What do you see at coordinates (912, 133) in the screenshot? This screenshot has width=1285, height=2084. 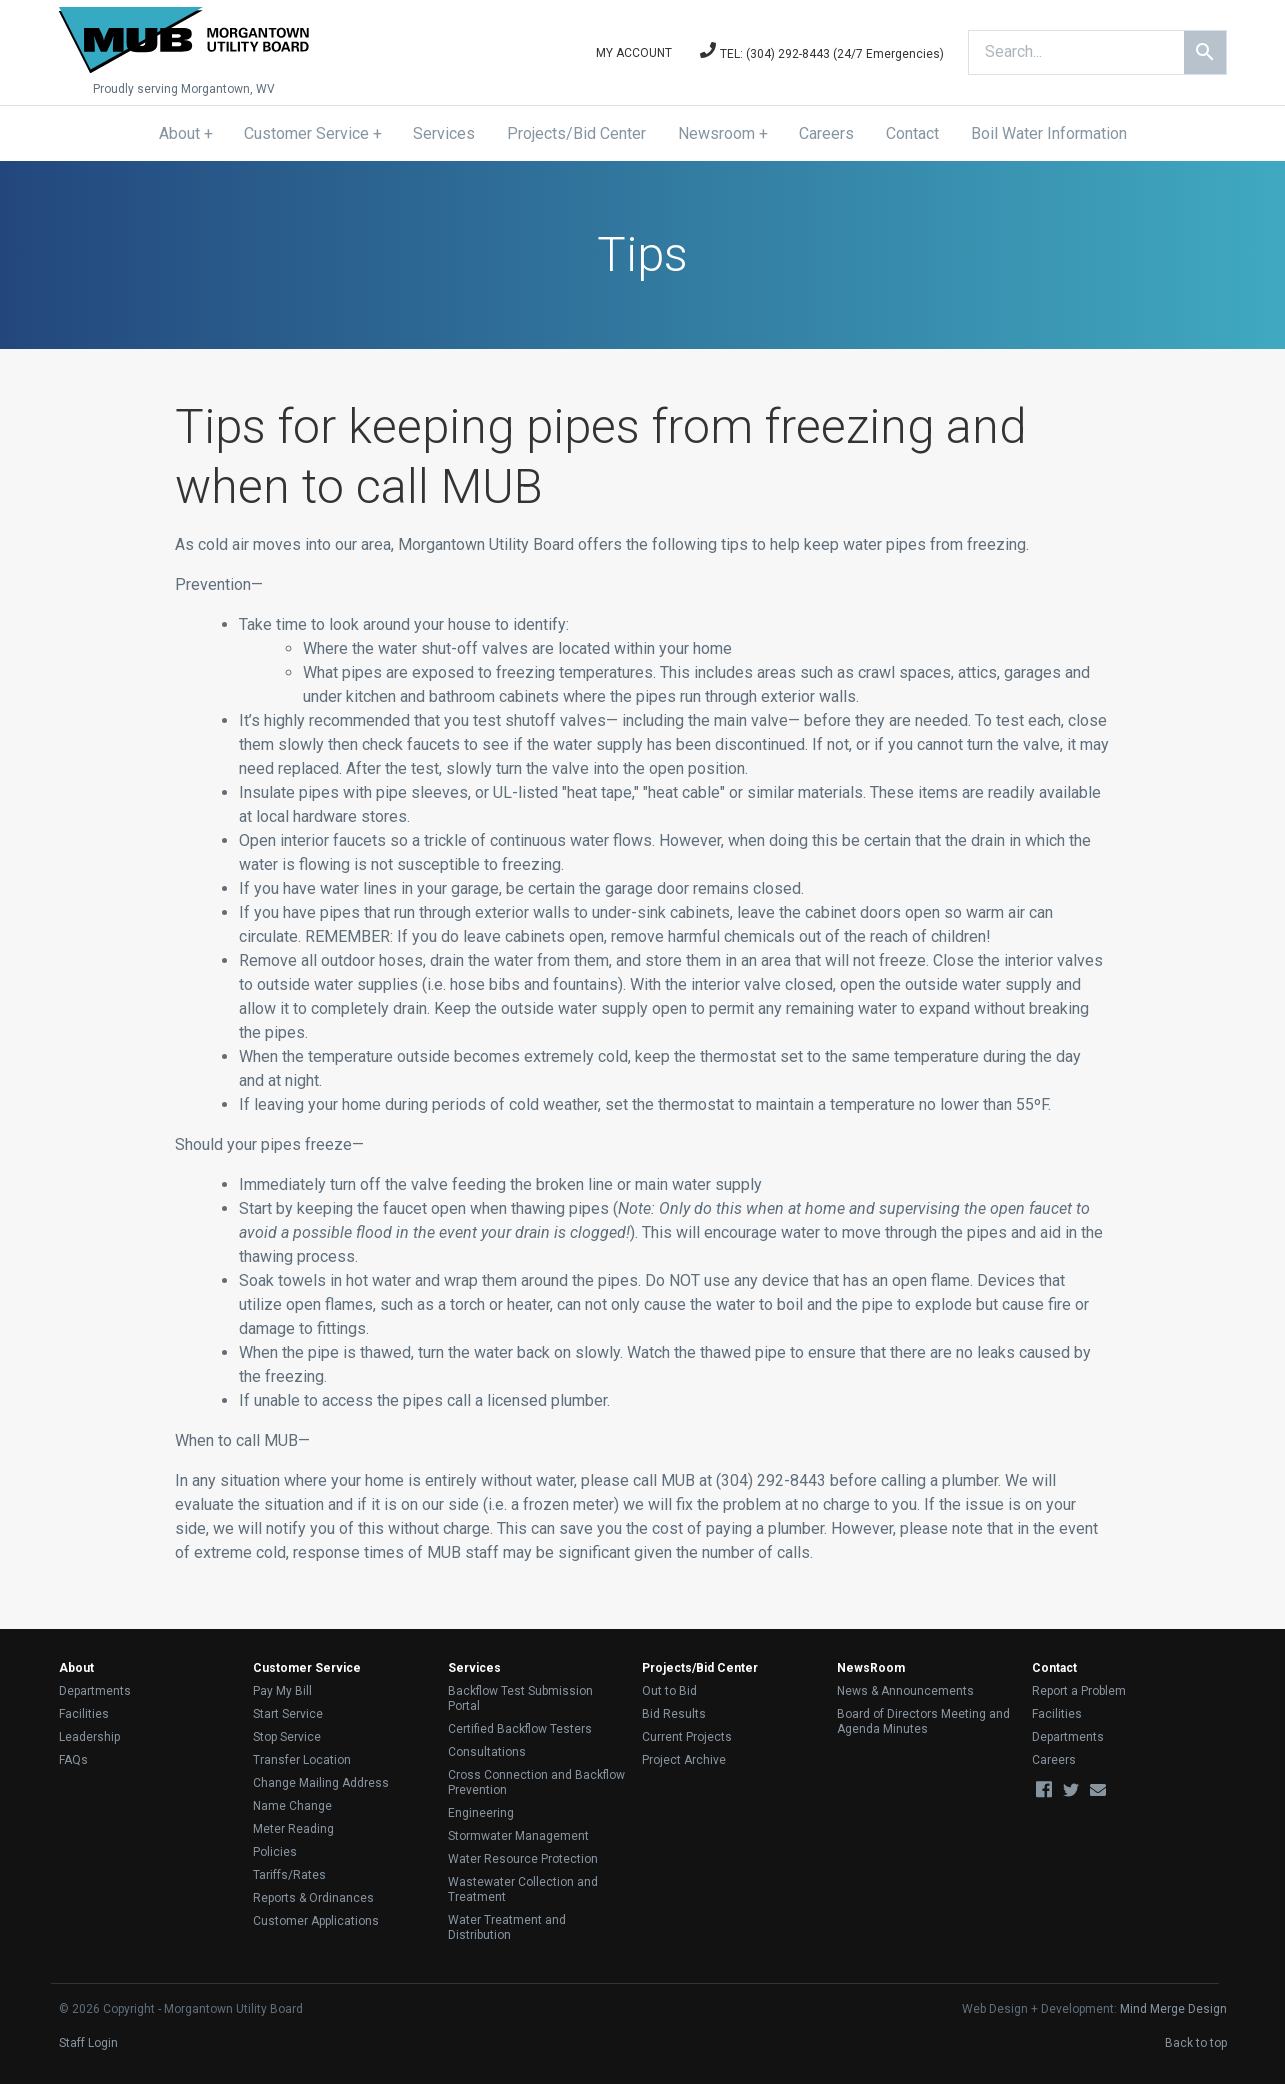 I see `Contact` at bounding box center [912, 133].